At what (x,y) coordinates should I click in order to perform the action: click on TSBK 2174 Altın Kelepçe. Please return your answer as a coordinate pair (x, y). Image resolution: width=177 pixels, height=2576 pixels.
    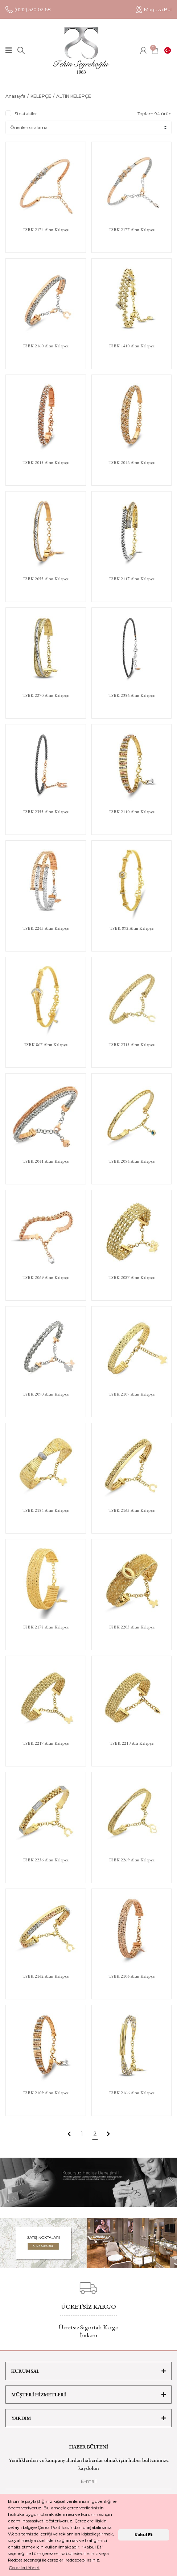
    Looking at the image, I should click on (45, 230).